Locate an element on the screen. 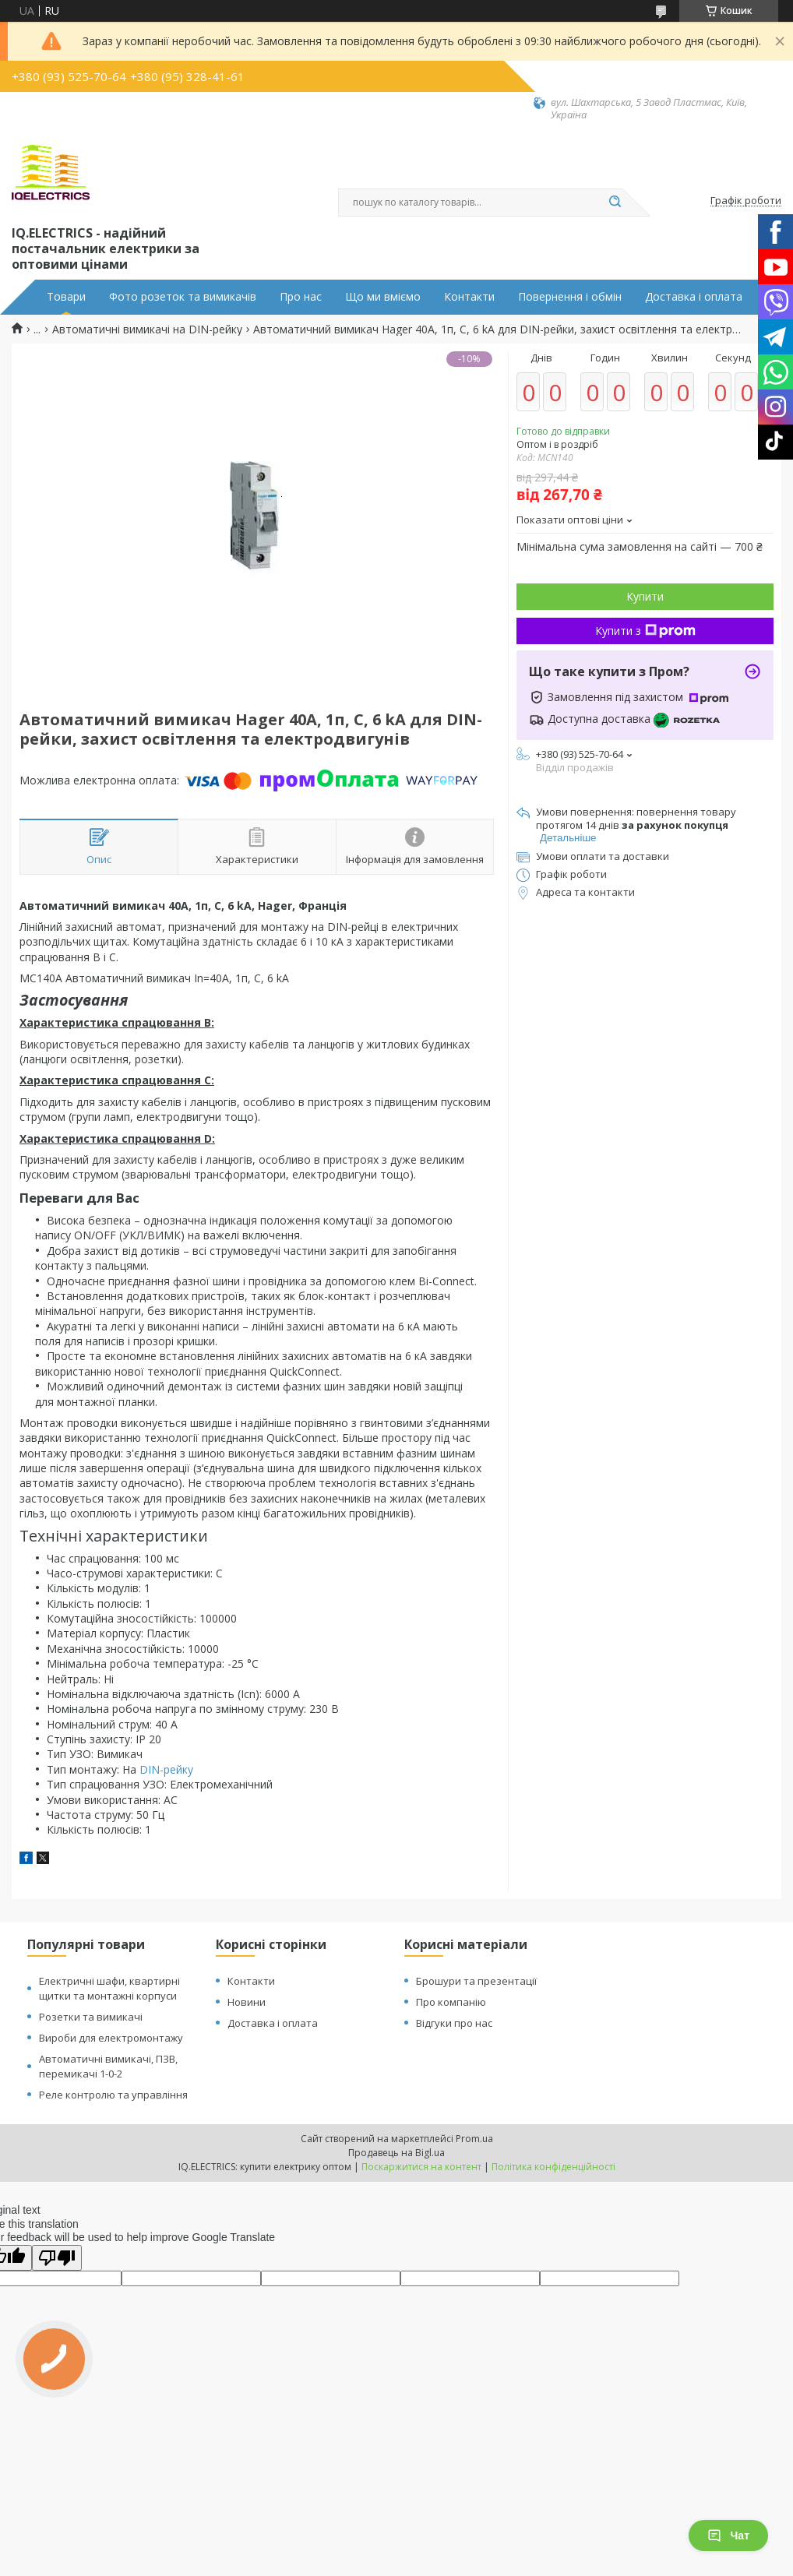 The image size is (793, 2576). [Шукати] is located at coordinates (614, 203).